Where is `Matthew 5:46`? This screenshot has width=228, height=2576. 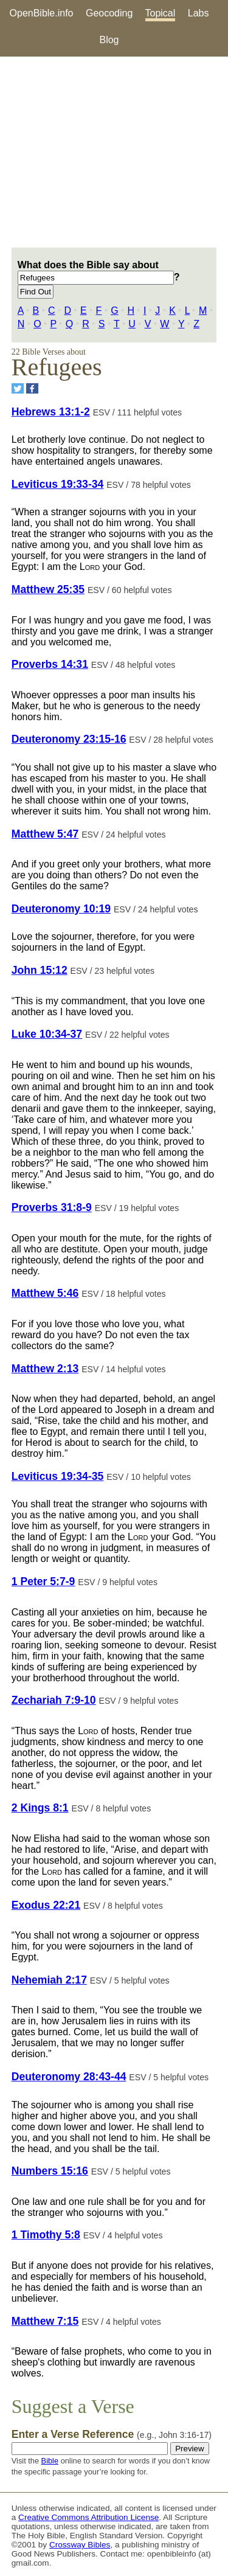 Matthew 5:46 is located at coordinates (45, 1293).